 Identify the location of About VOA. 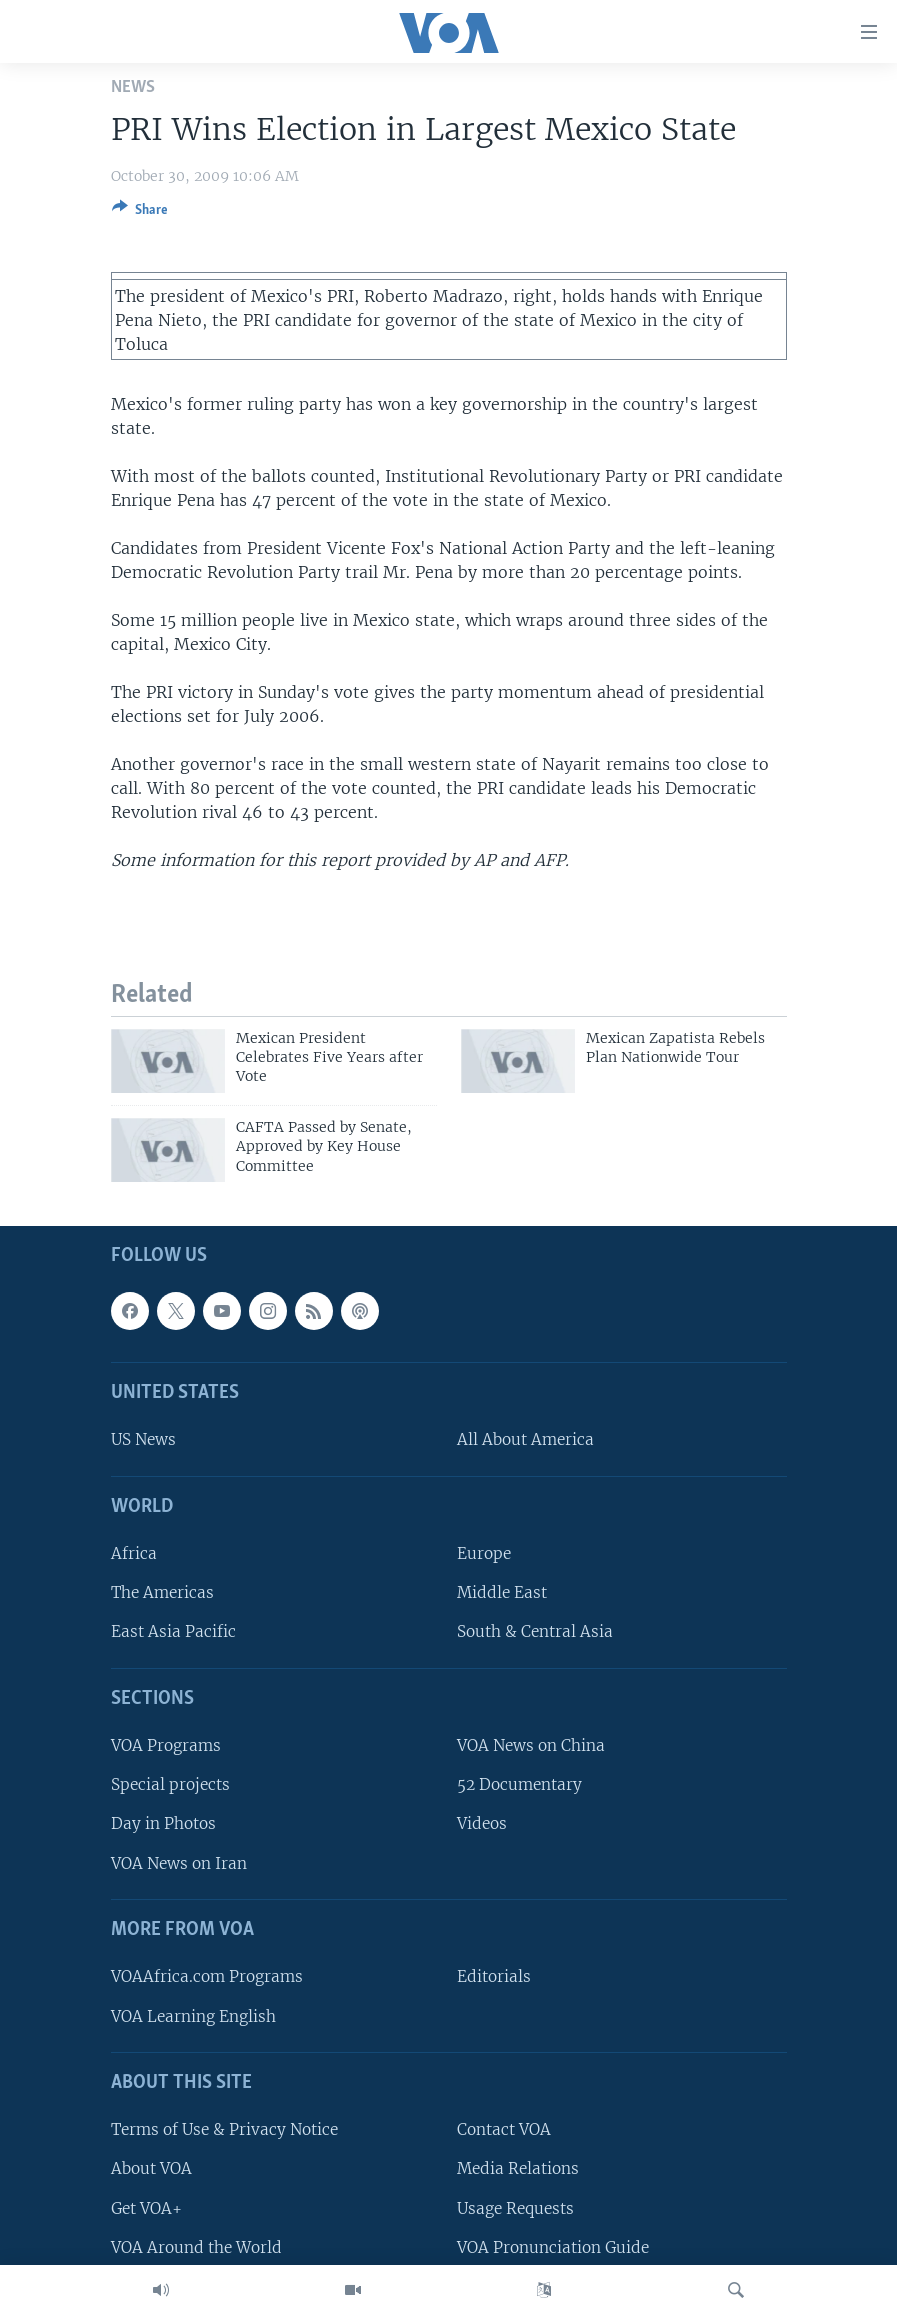
(151, 2168).